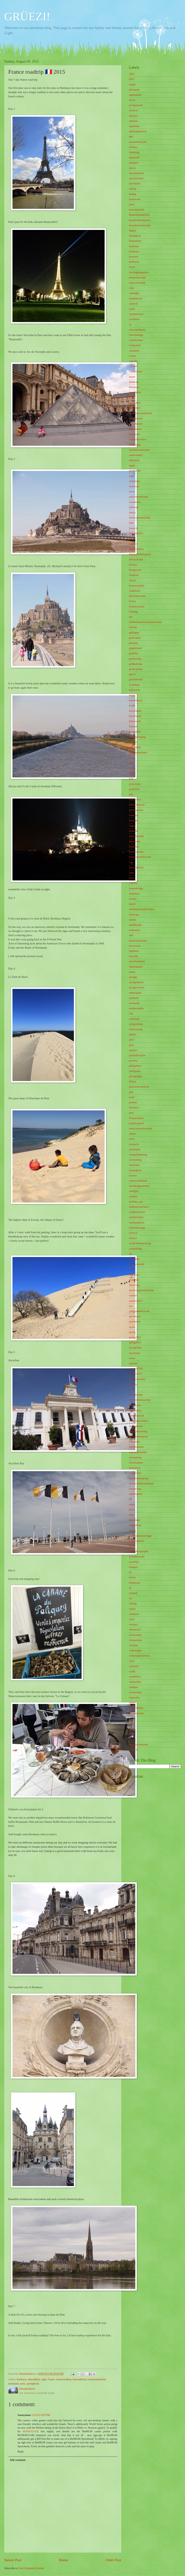 This screenshot has height=2576, width=185. I want to click on holland, so click(133, 726).